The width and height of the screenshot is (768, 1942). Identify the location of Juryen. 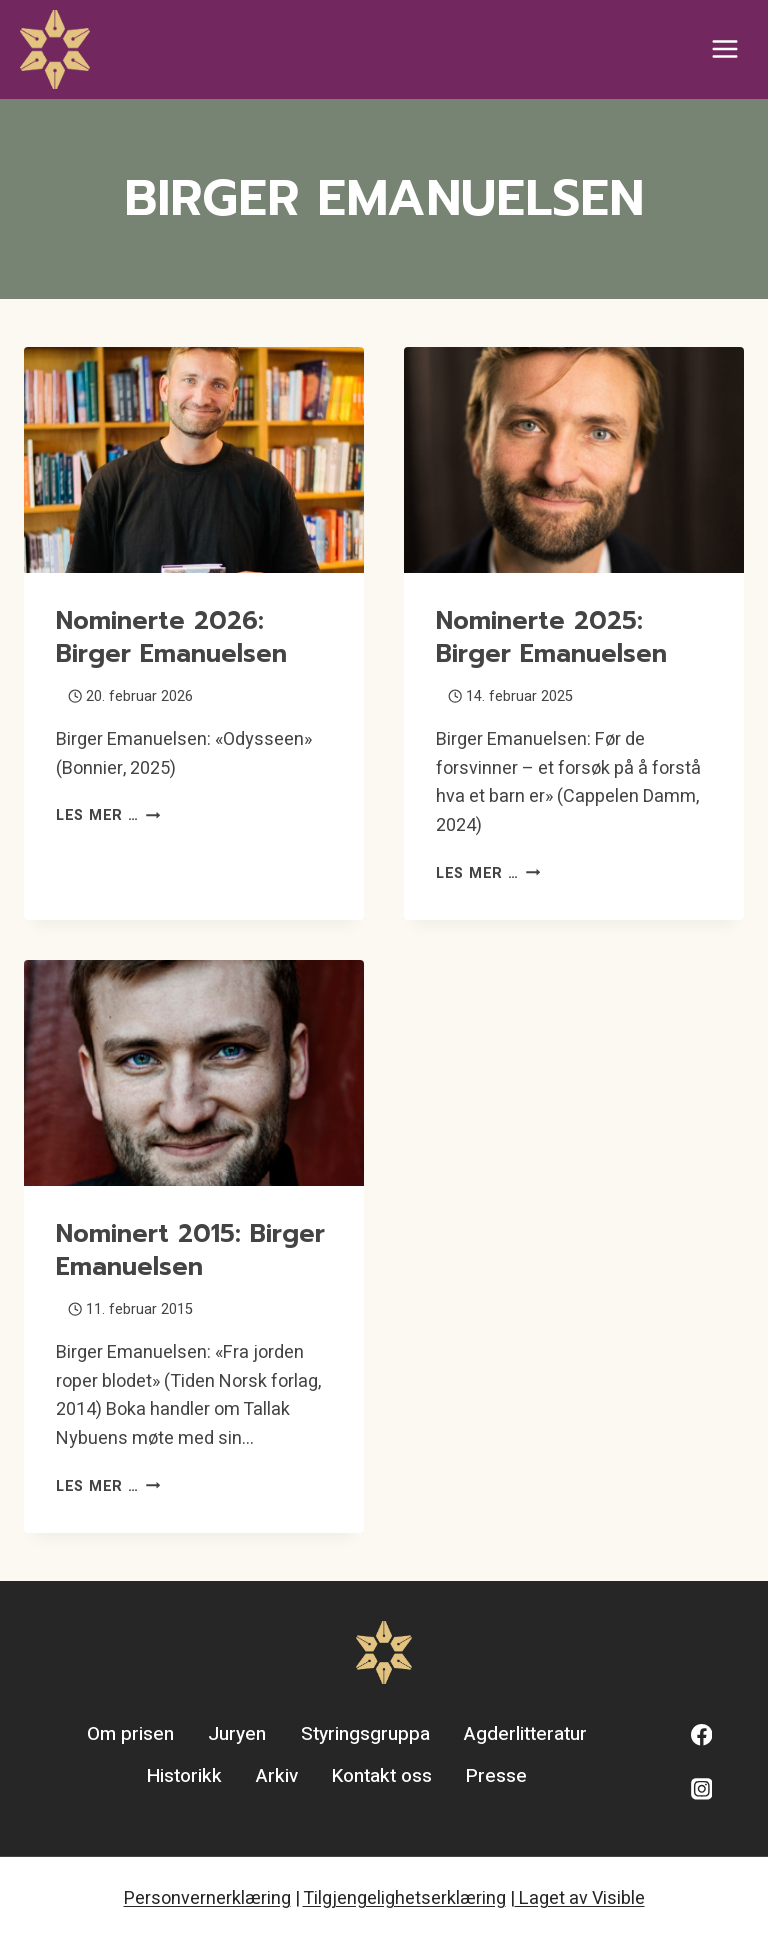
(237, 1734).